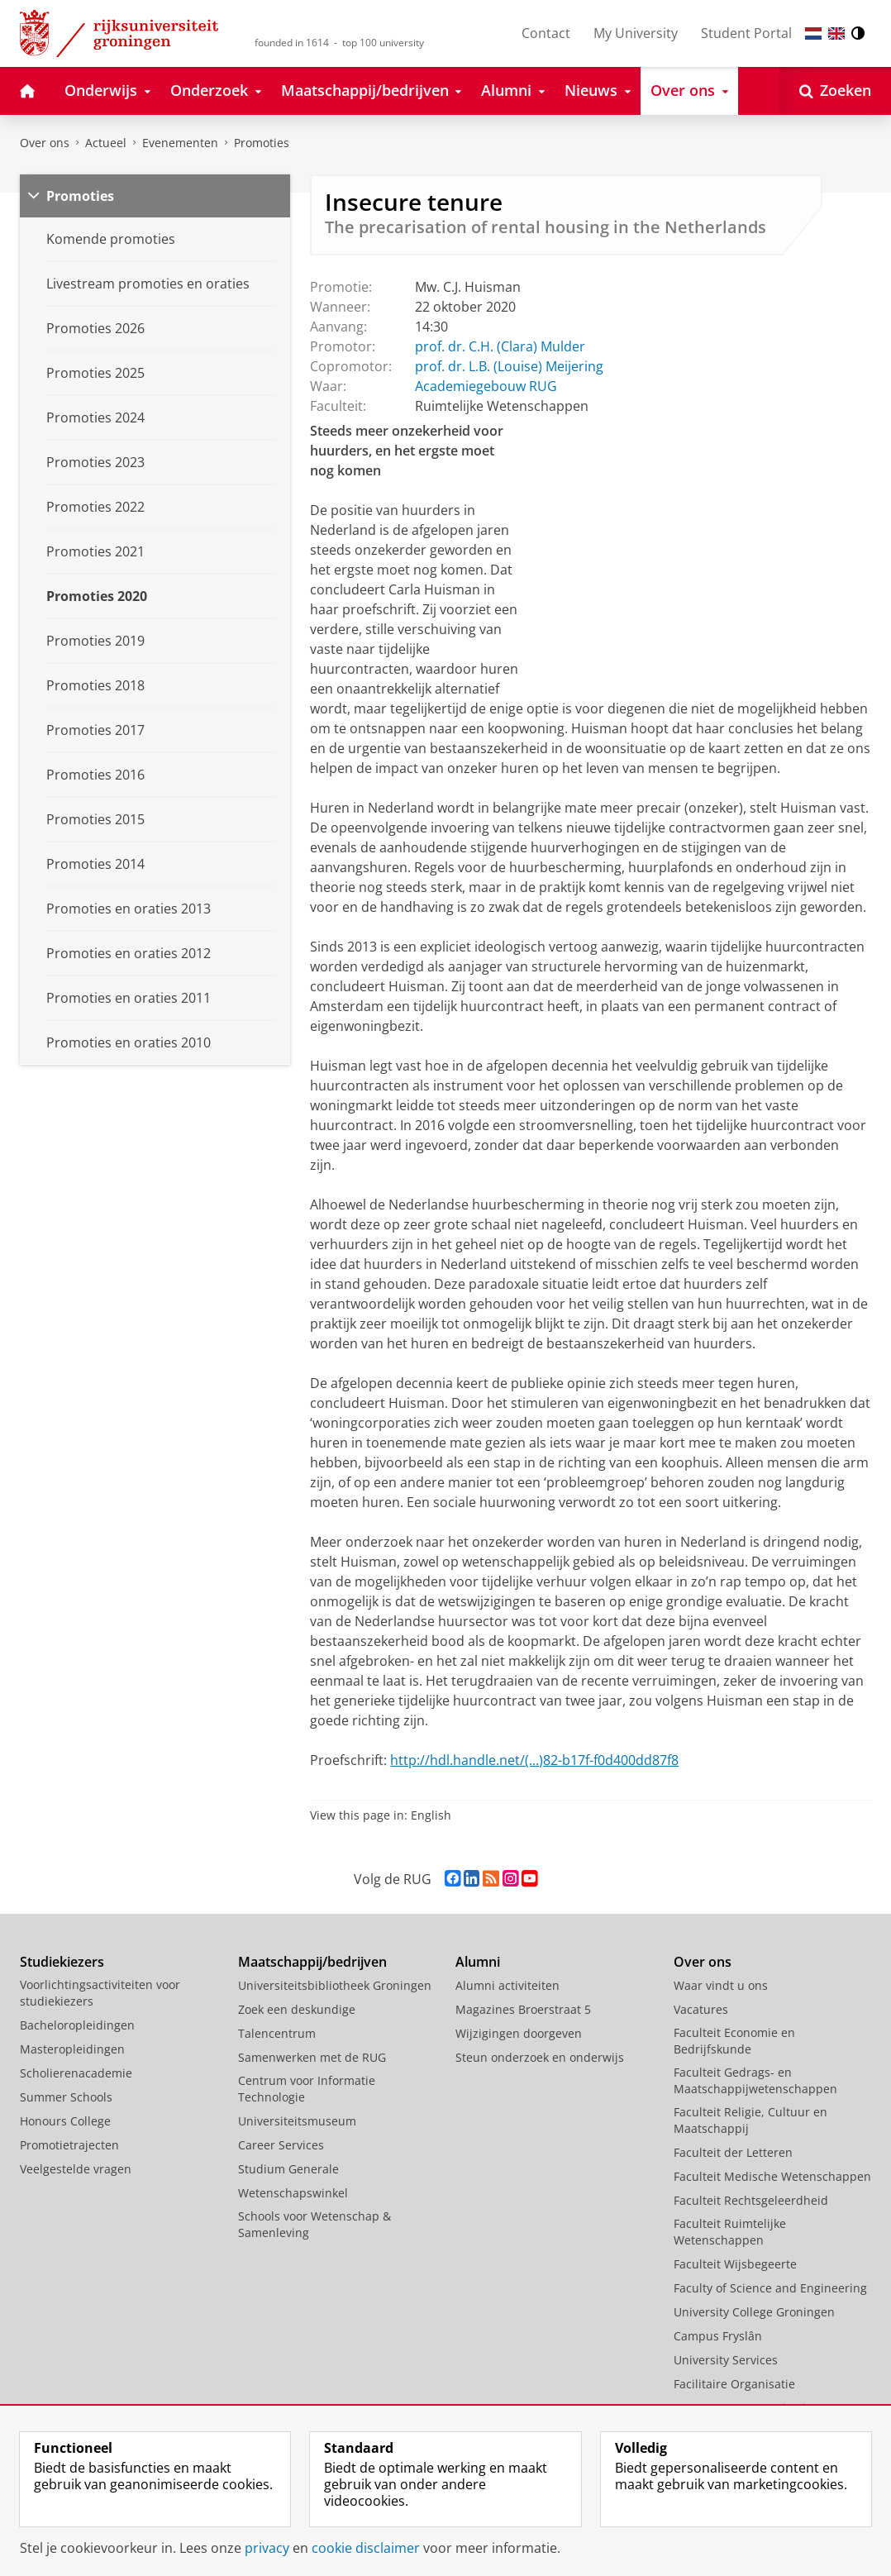 The image size is (891, 2576). What do you see at coordinates (297, 2121) in the screenshot?
I see `Universiteitsmuseum` at bounding box center [297, 2121].